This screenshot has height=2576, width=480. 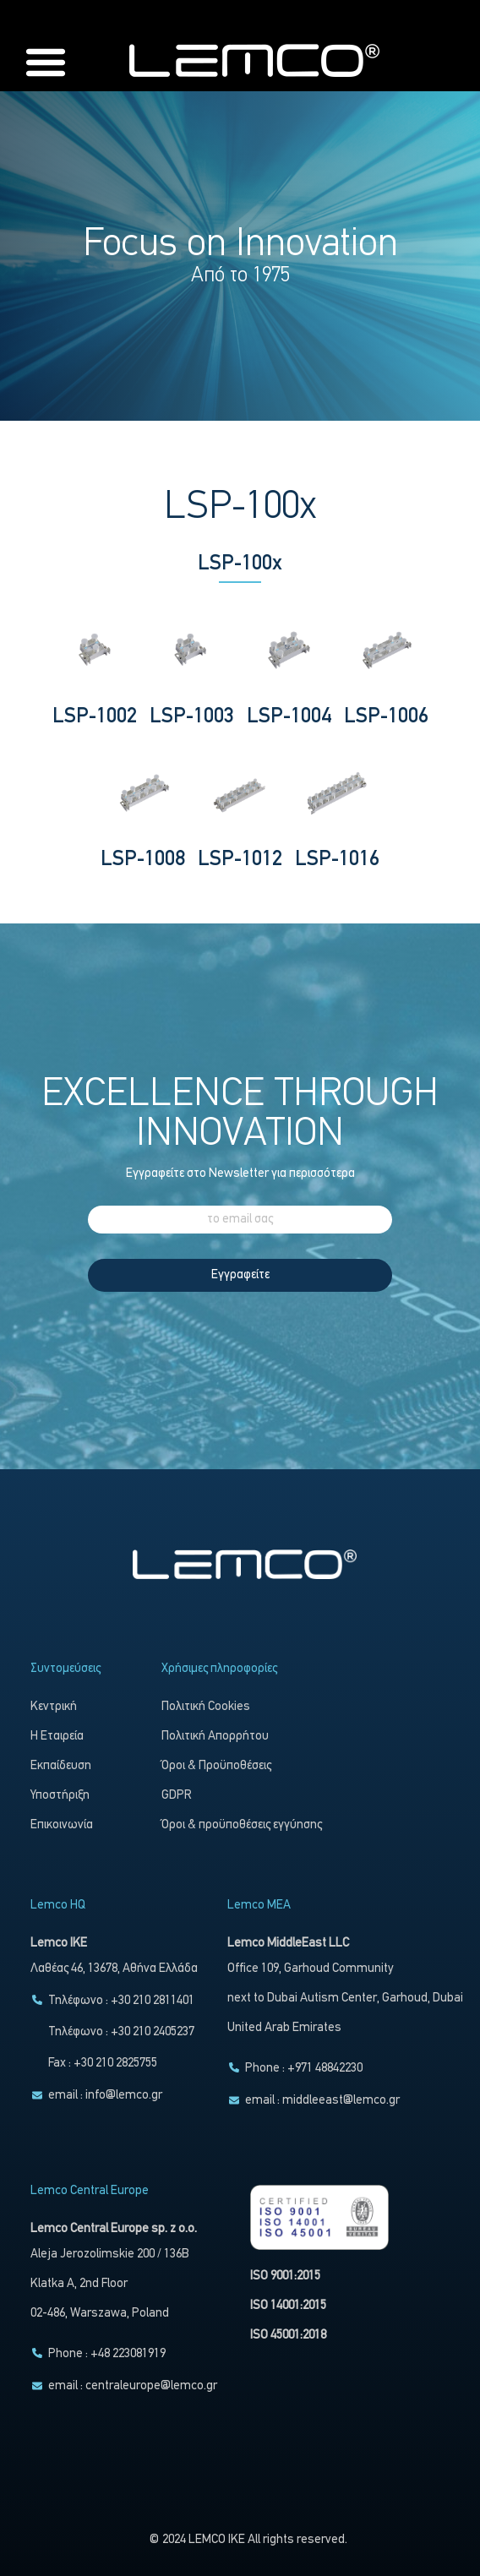 What do you see at coordinates (241, 1825) in the screenshot?
I see `Όροι & προϋποθέσεις εγγύησης` at bounding box center [241, 1825].